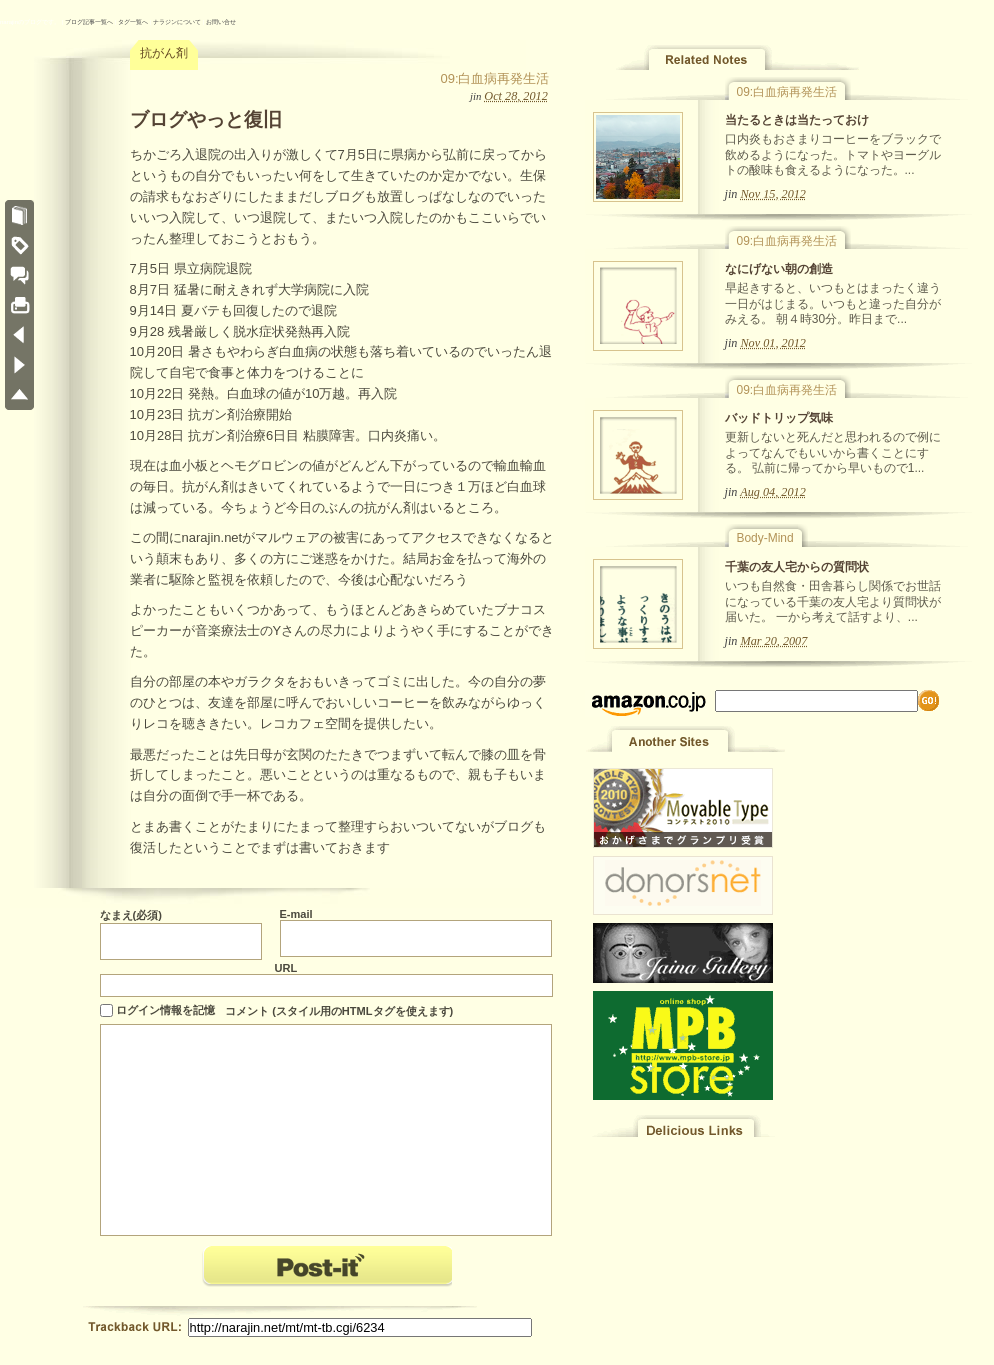 The image size is (994, 1365). I want to click on jin, so click(475, 96).